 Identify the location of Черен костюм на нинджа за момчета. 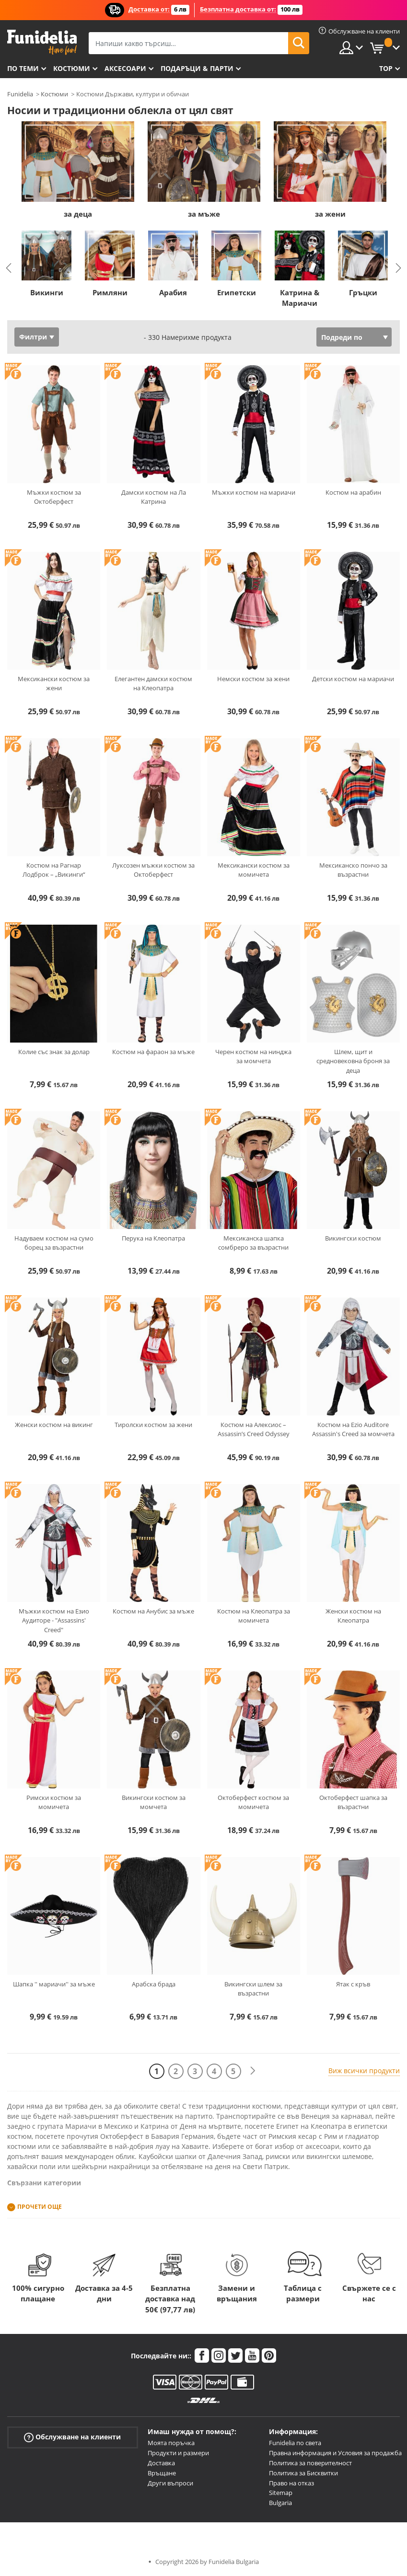
(253, 1056).